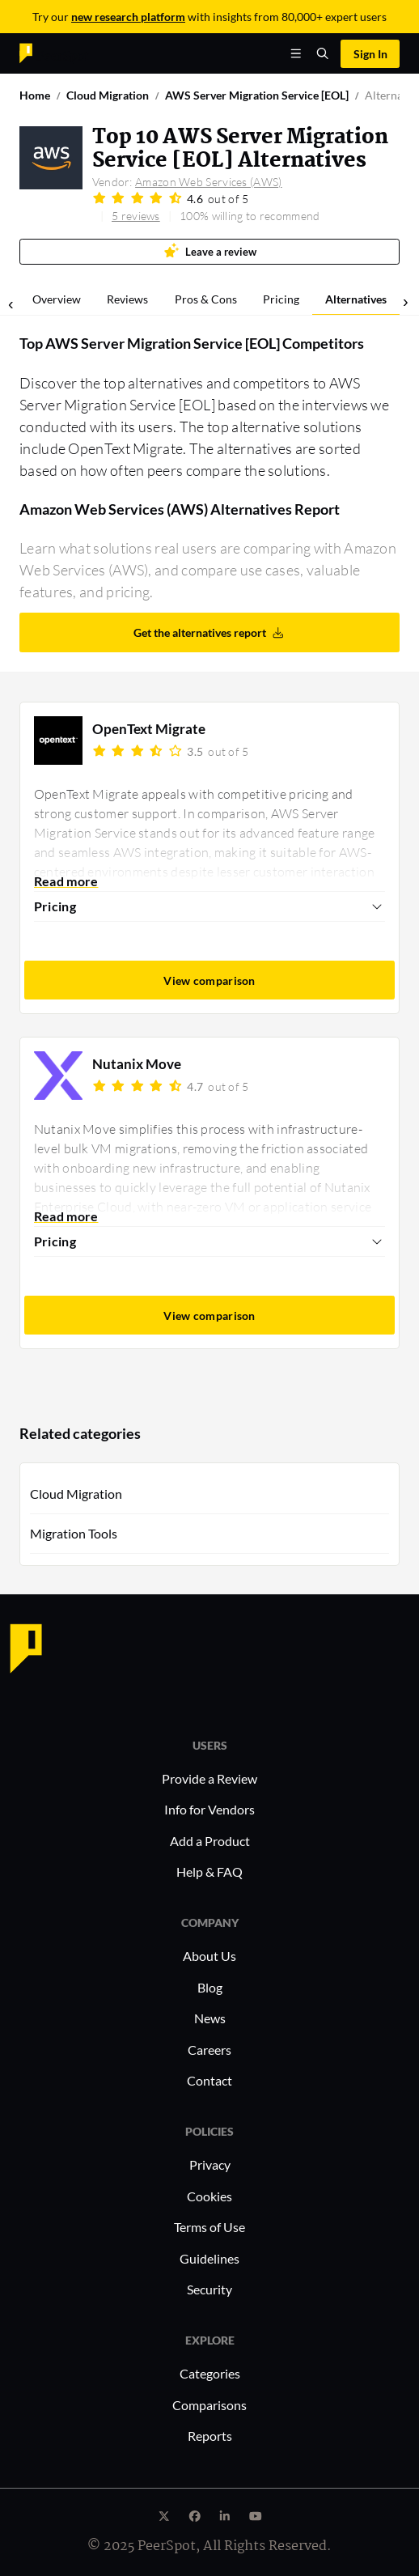 The image size is (419, 2576). Describe the element at coordinates (208, 182) in the screenshot. I see `Amazon Web Services (AWS)` at that location.